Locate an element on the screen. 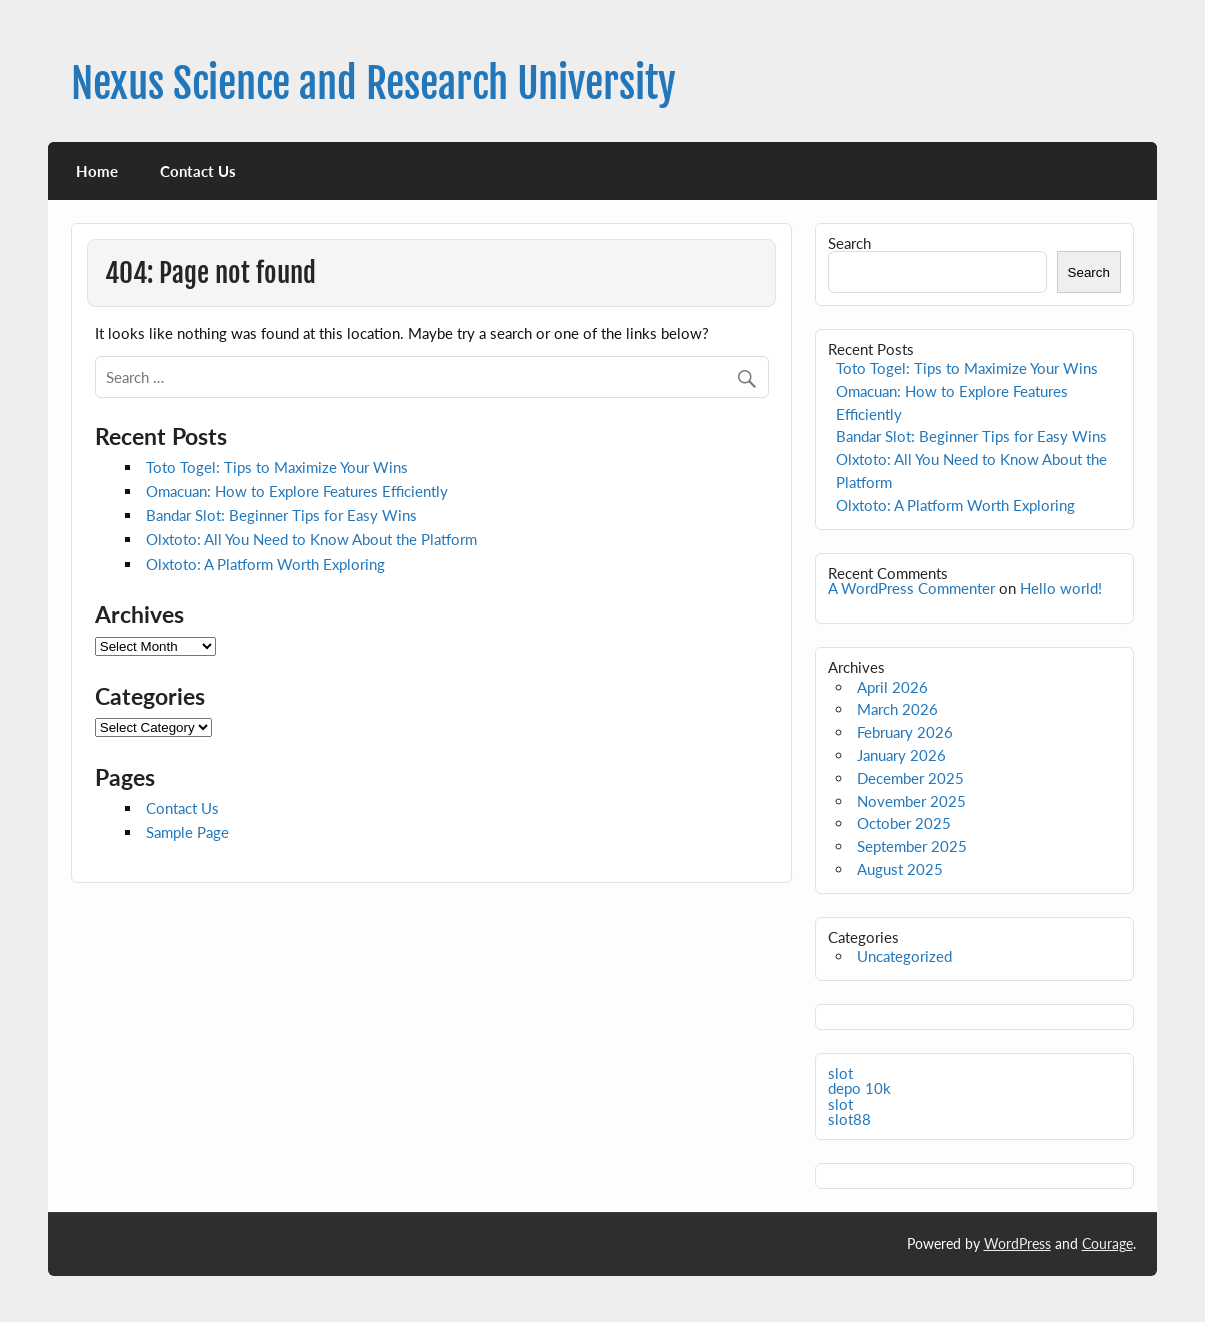 Image resolution: width=1205 pixels, height=1322 pixels. Search is located at coordinates (849, 243).